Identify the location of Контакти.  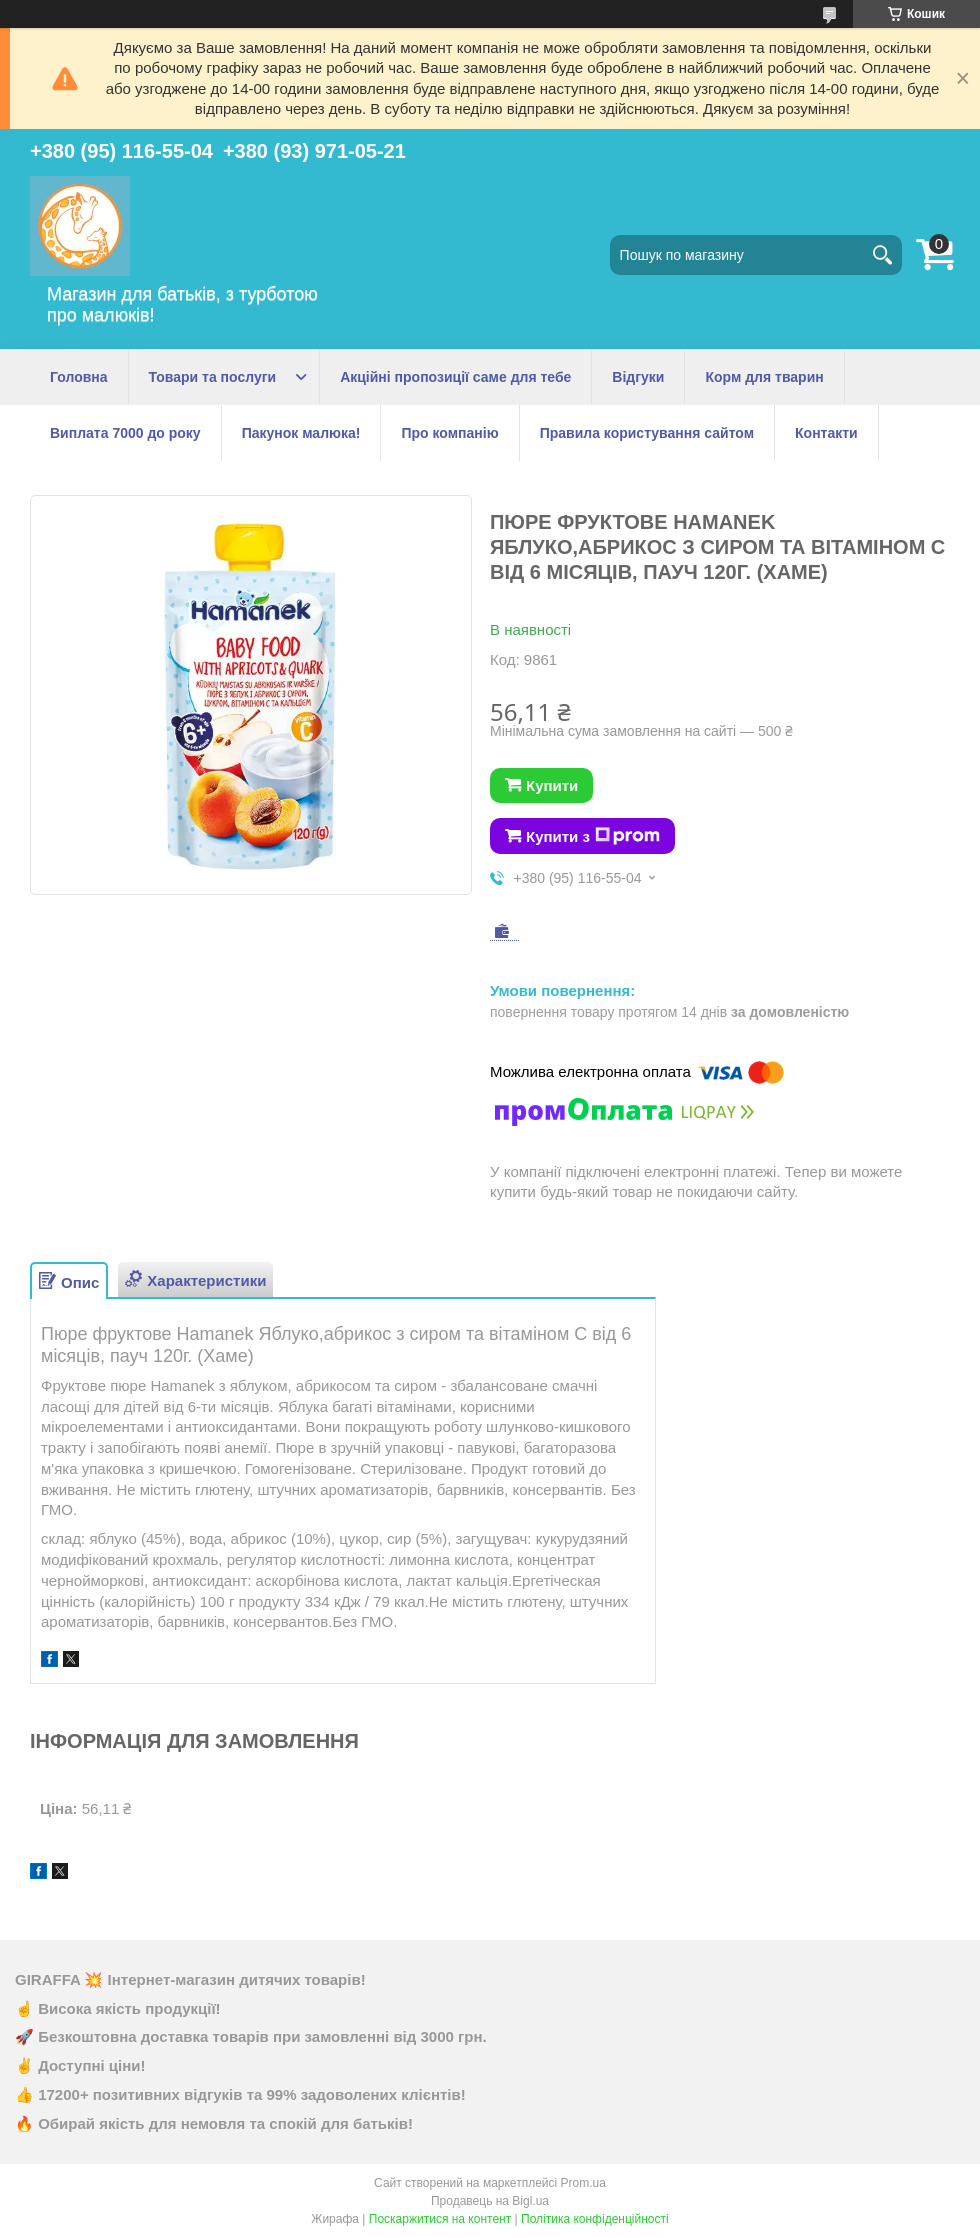
(826, 433).